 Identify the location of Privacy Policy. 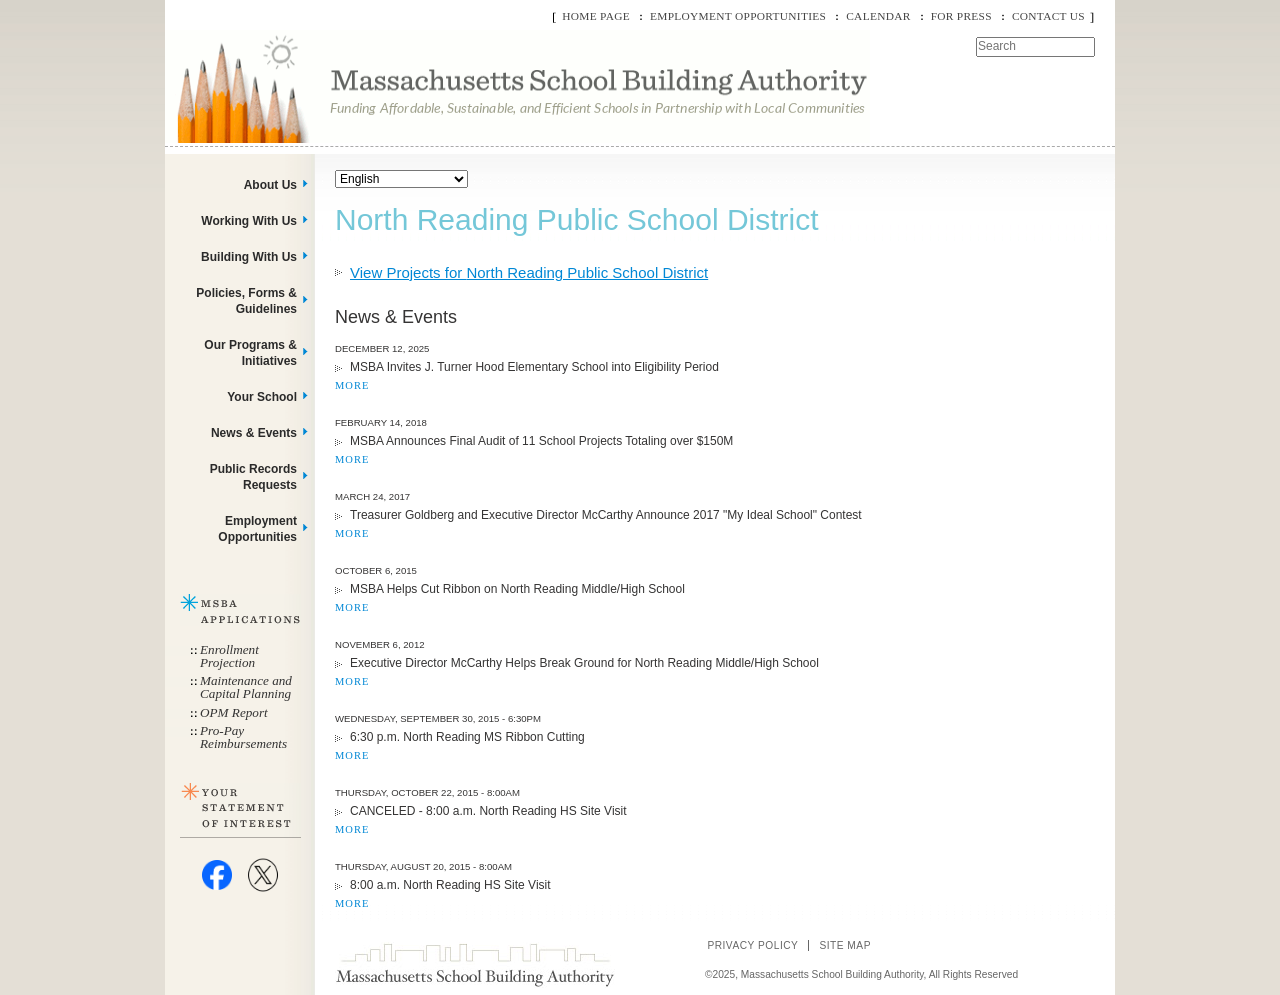
(752, 945).